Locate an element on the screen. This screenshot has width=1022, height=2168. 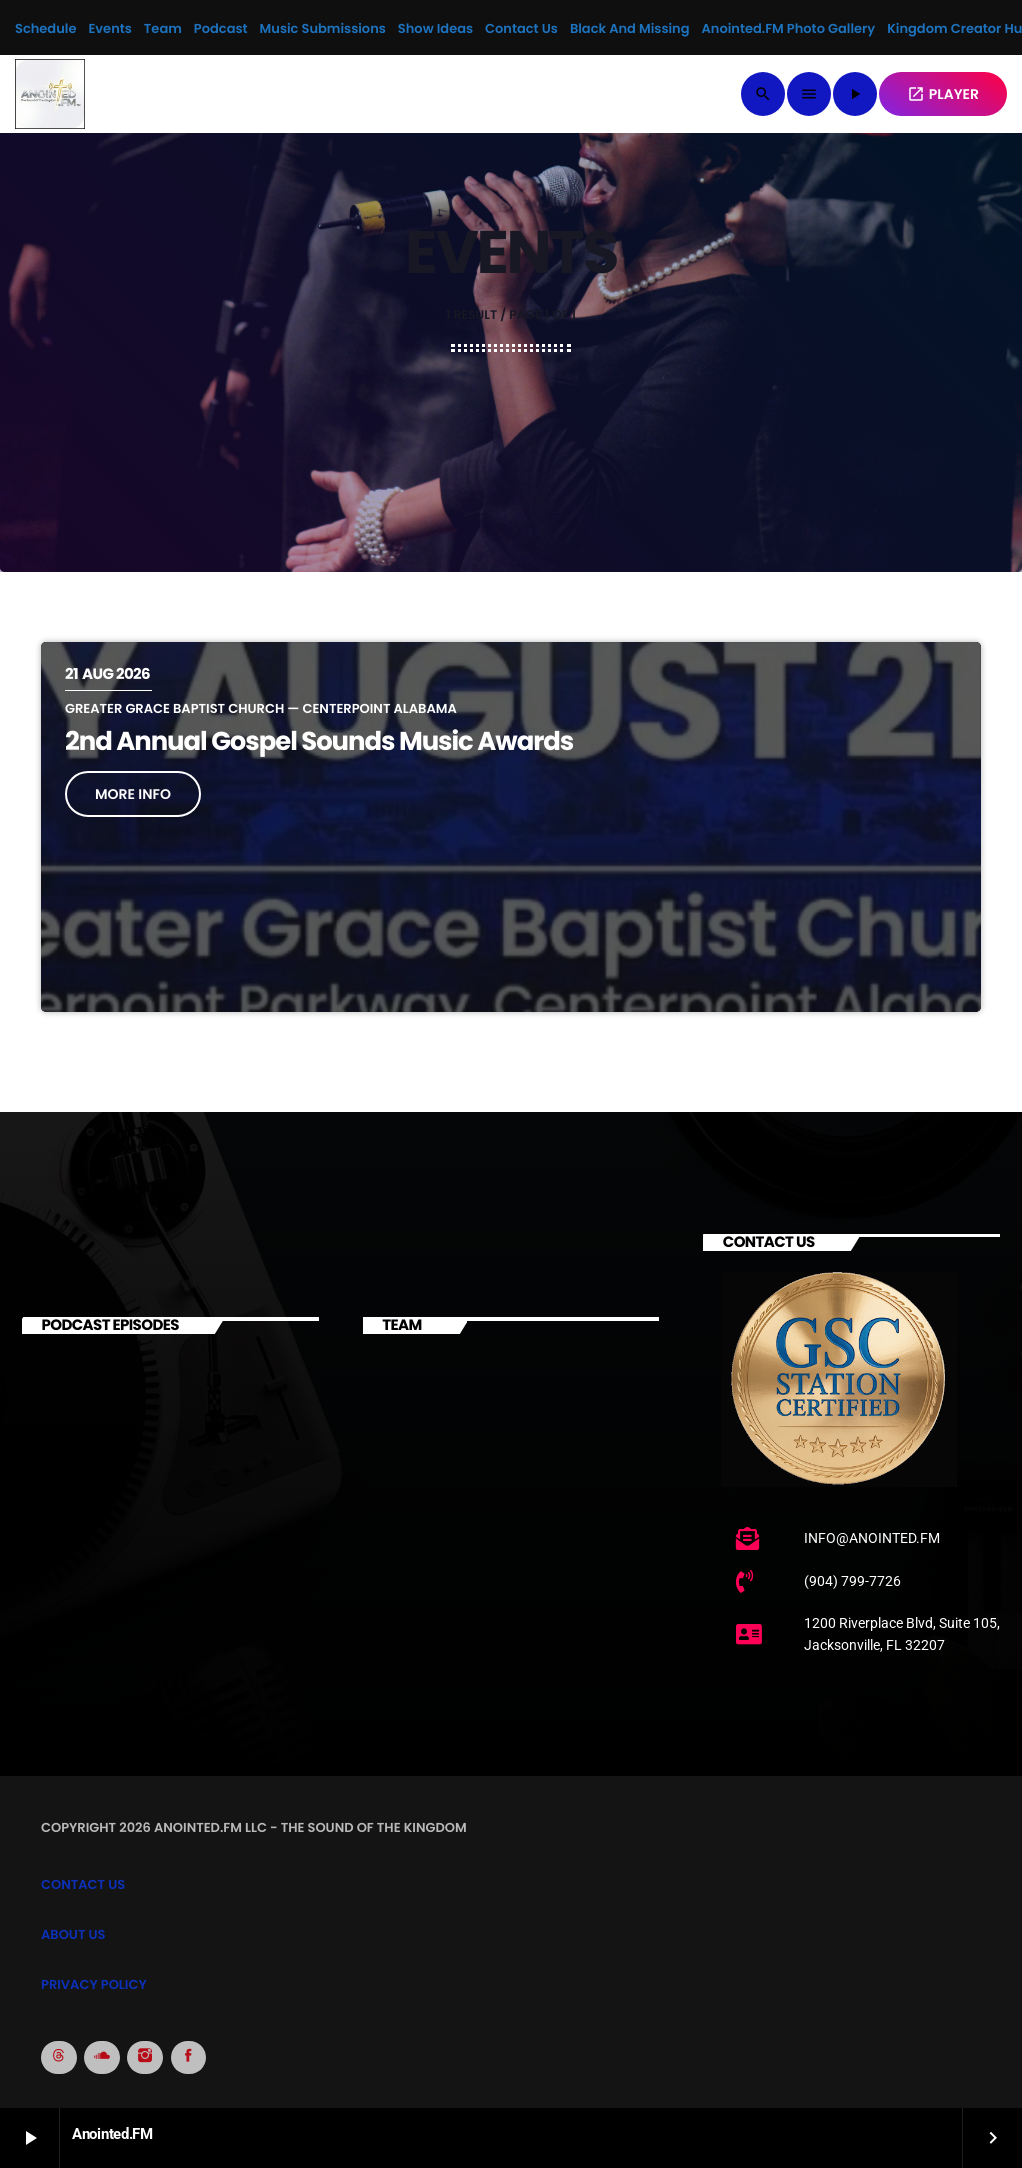
[Play] is located at coordinates (855, 94).